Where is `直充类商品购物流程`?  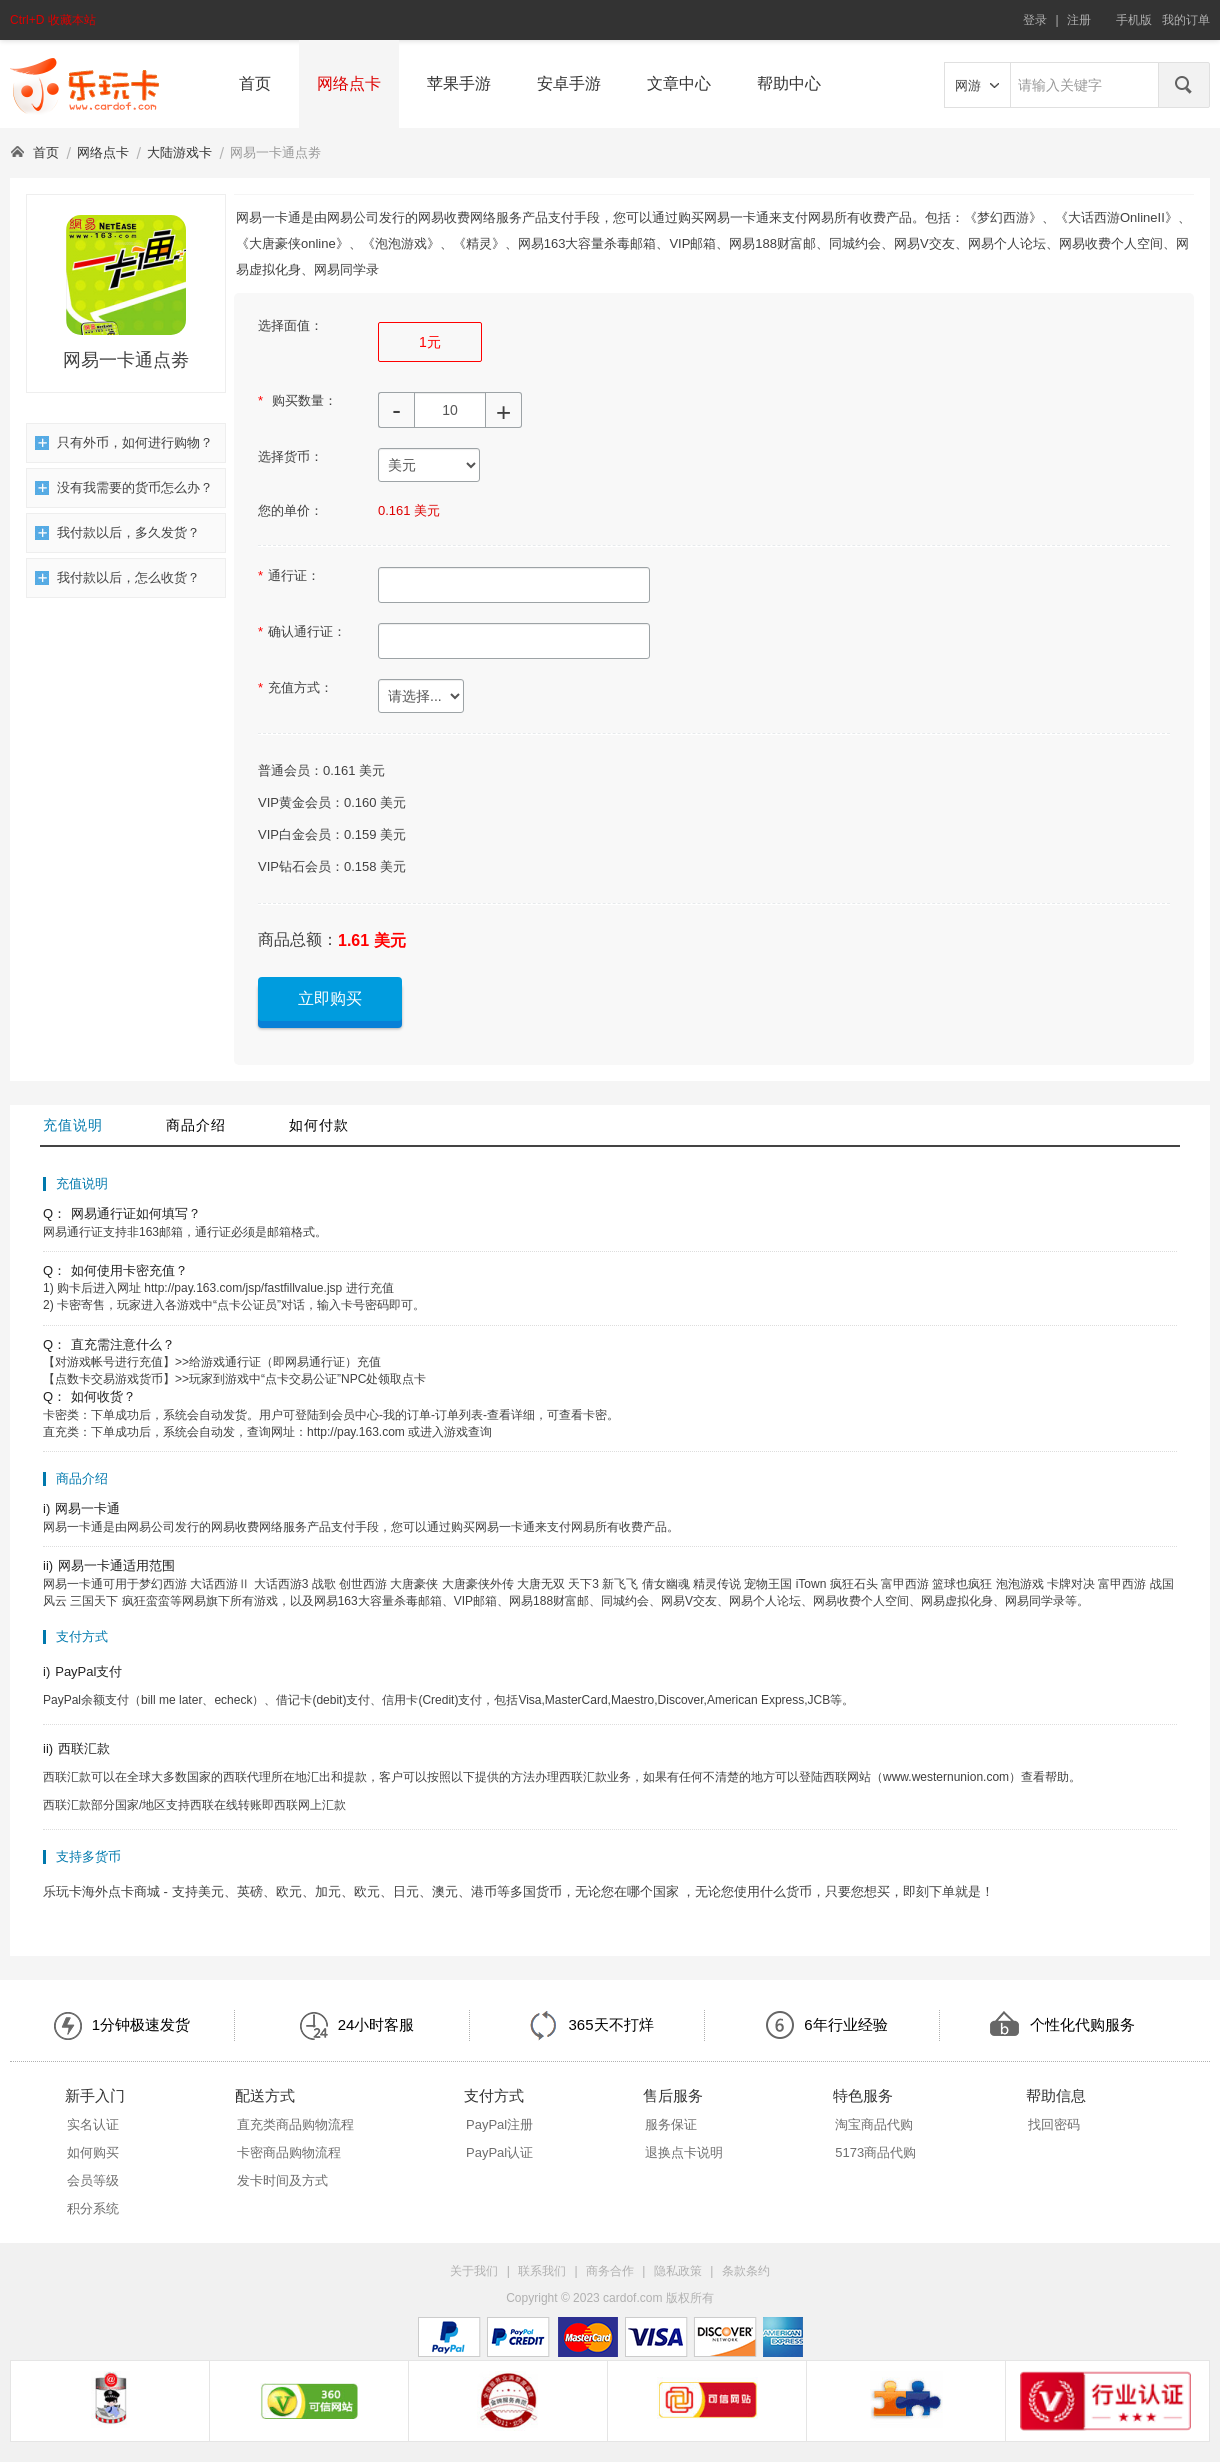 直充类商品购物流程 is located at coordinates (295, 2124).